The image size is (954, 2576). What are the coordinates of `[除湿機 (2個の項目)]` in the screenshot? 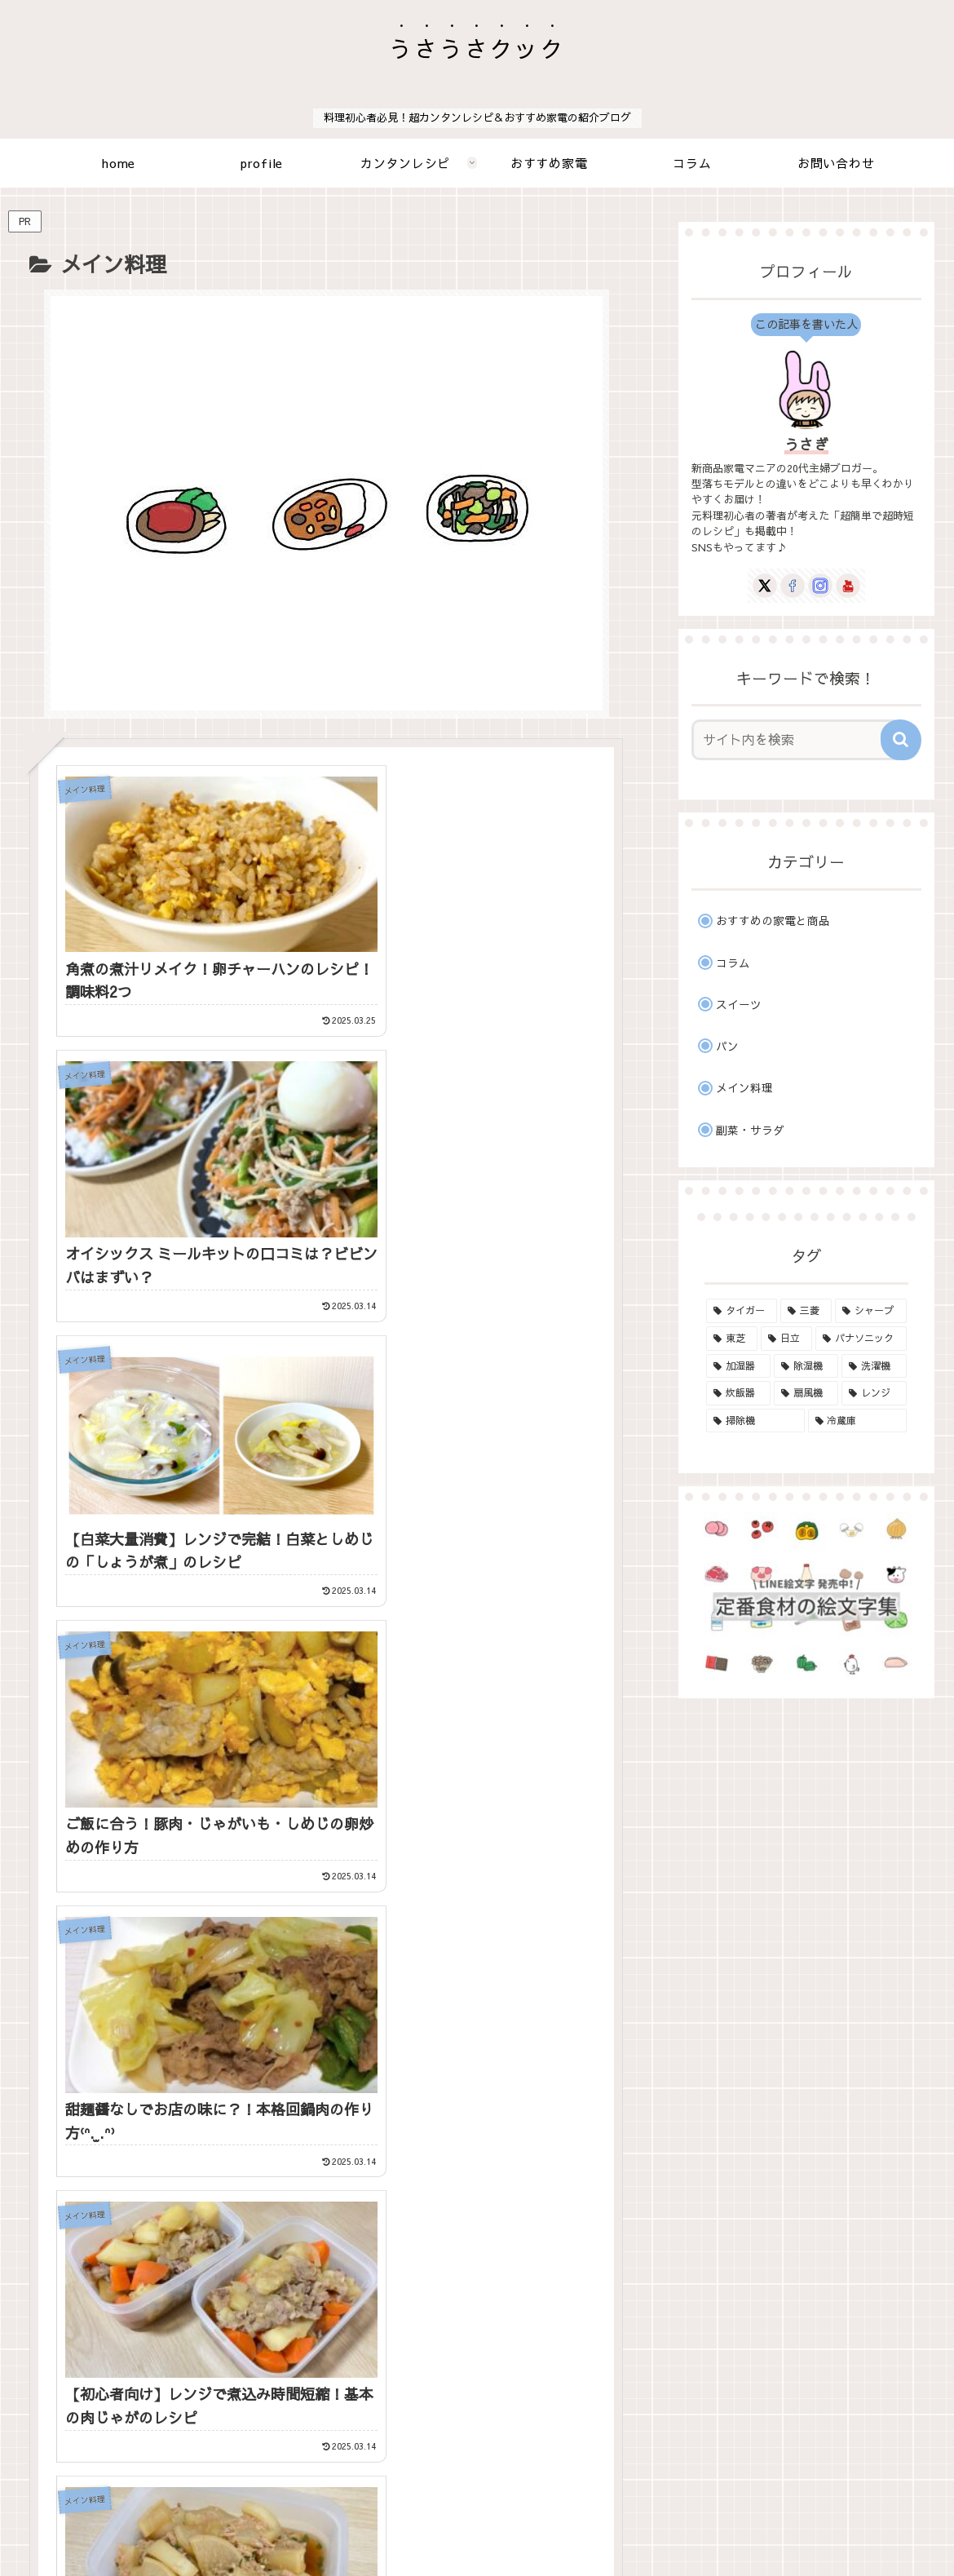 It's located at (806, 1366).